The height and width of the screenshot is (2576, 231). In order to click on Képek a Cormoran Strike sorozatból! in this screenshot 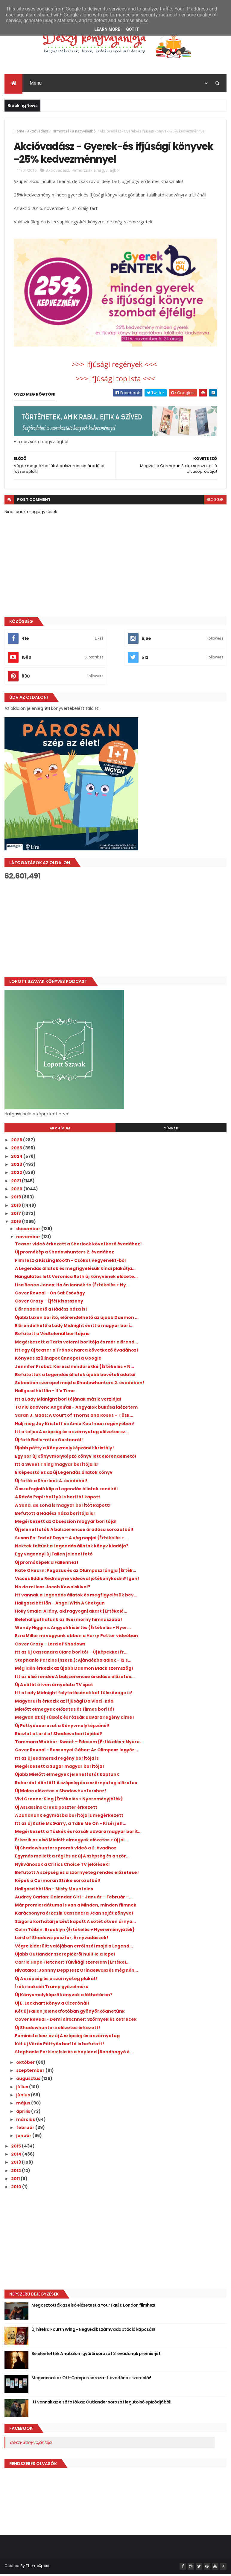, I will do `click(58, 1883)`.